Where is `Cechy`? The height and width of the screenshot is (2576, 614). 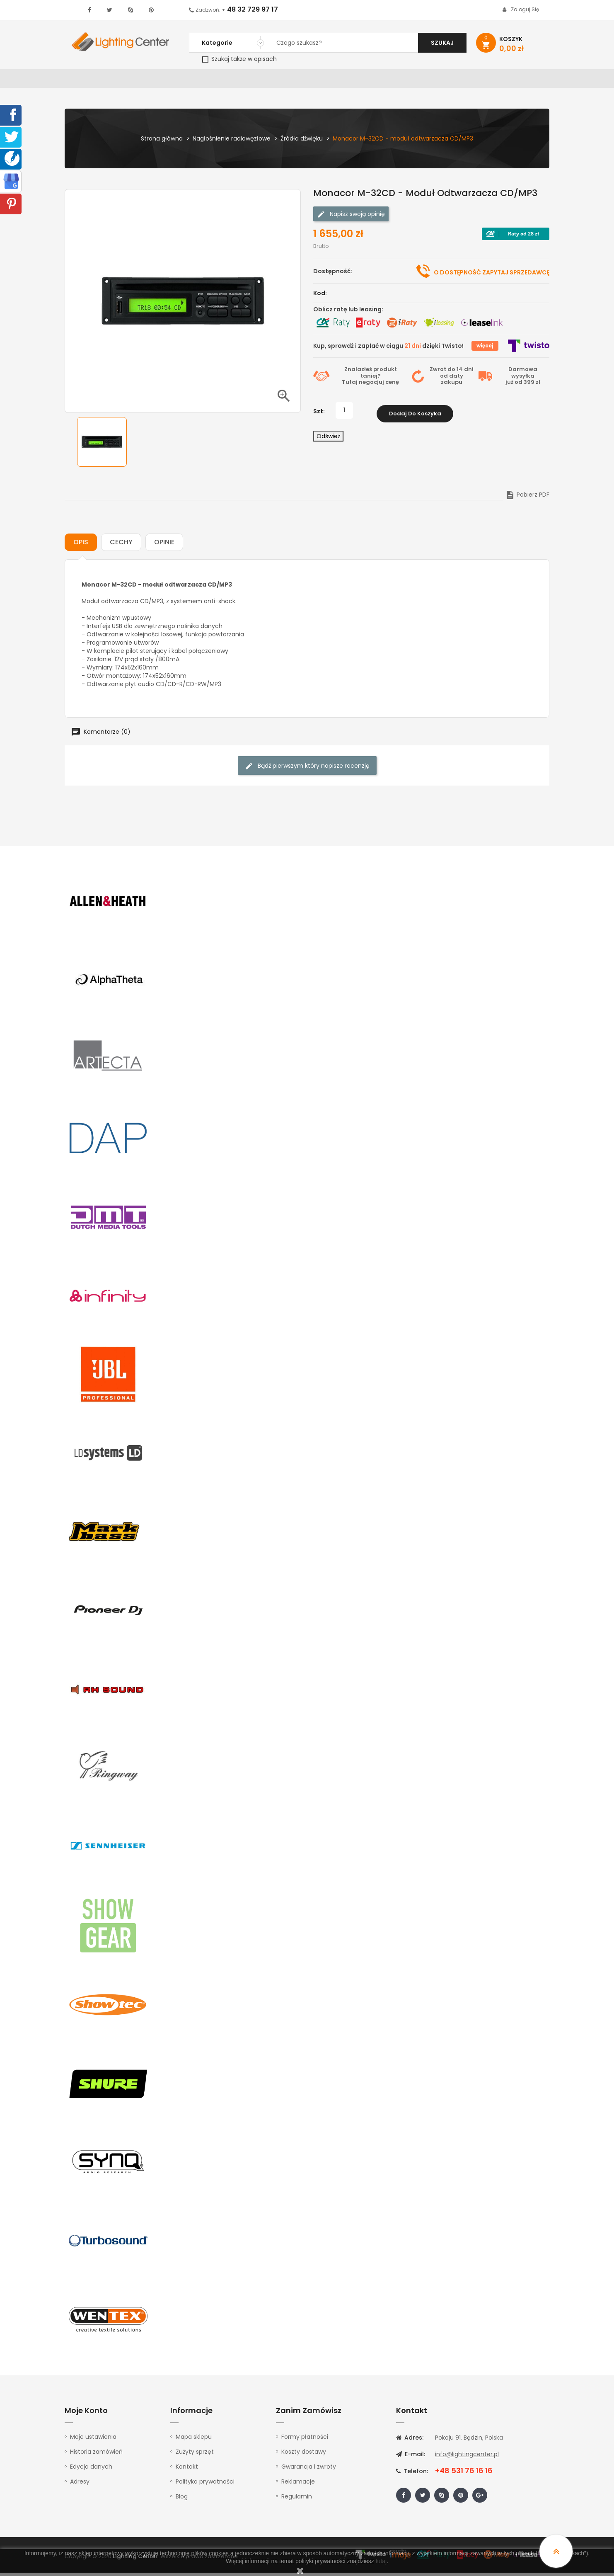 Cechy is located at coordinates (121, 545).